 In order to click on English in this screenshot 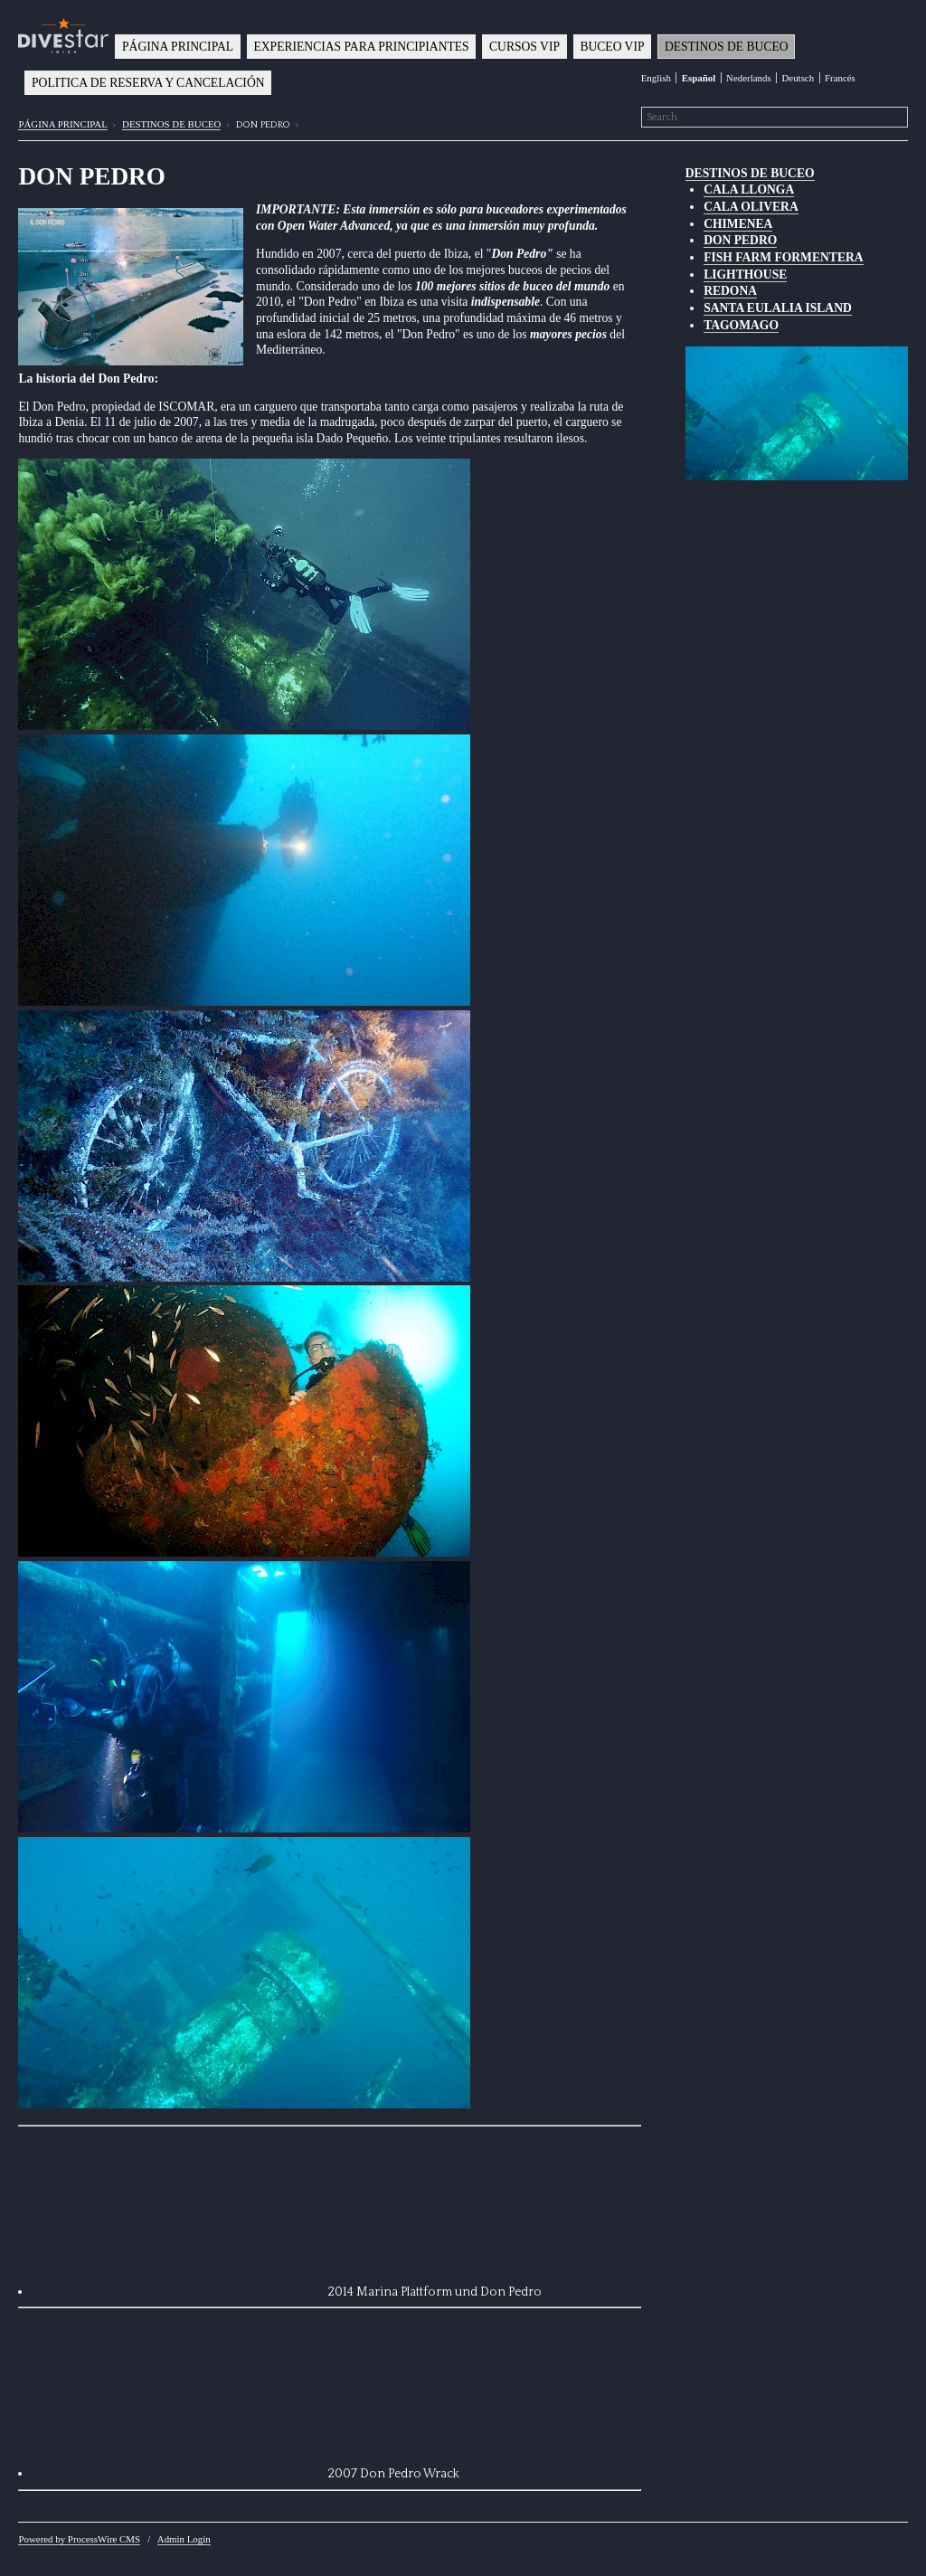, I will do `click(656, 77)`.